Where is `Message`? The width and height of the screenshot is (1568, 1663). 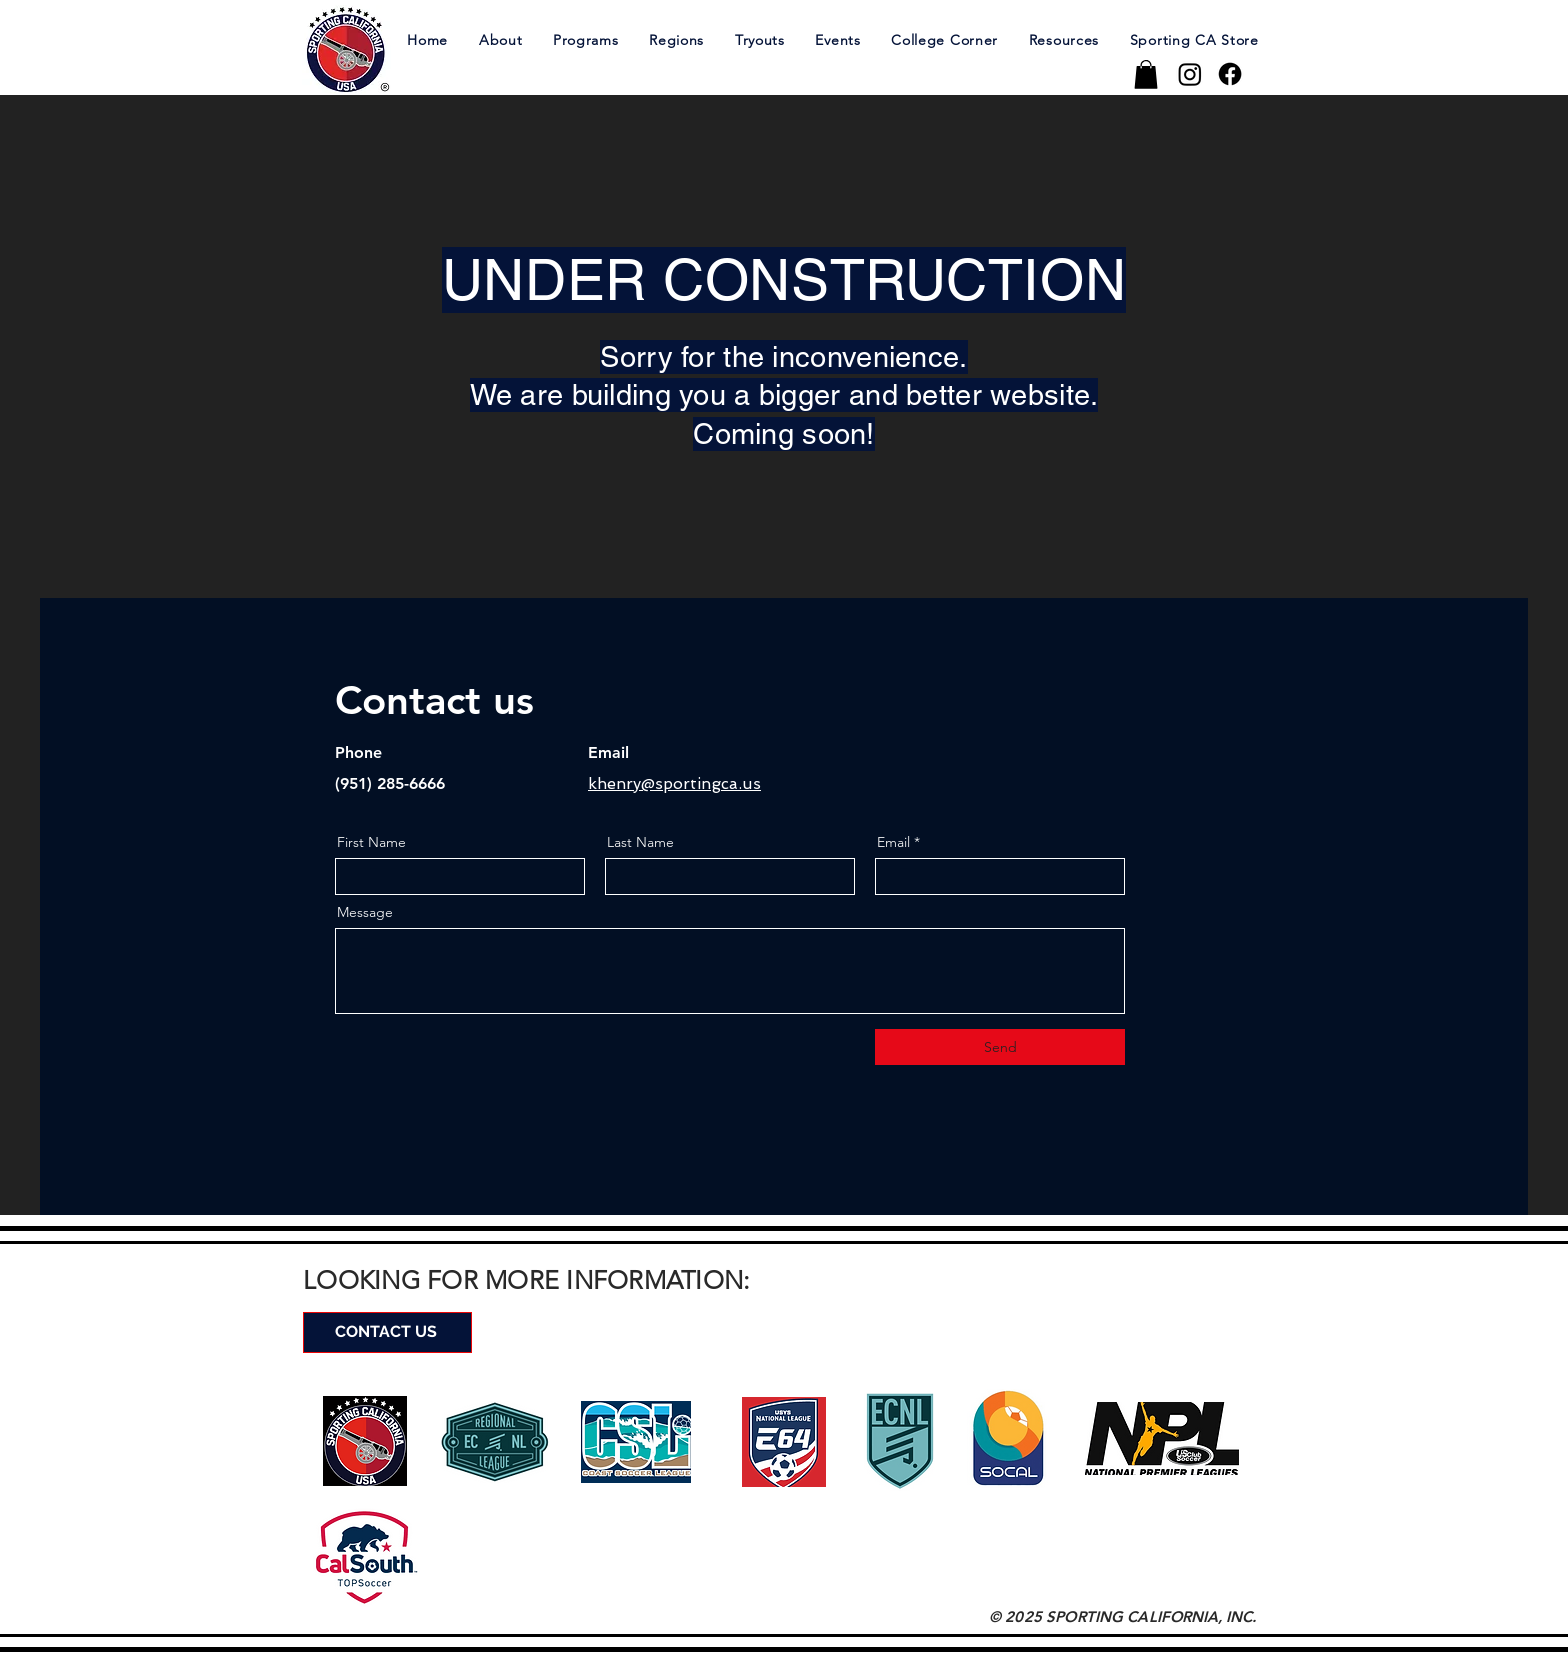
Message is located at coordinates (365, 912).